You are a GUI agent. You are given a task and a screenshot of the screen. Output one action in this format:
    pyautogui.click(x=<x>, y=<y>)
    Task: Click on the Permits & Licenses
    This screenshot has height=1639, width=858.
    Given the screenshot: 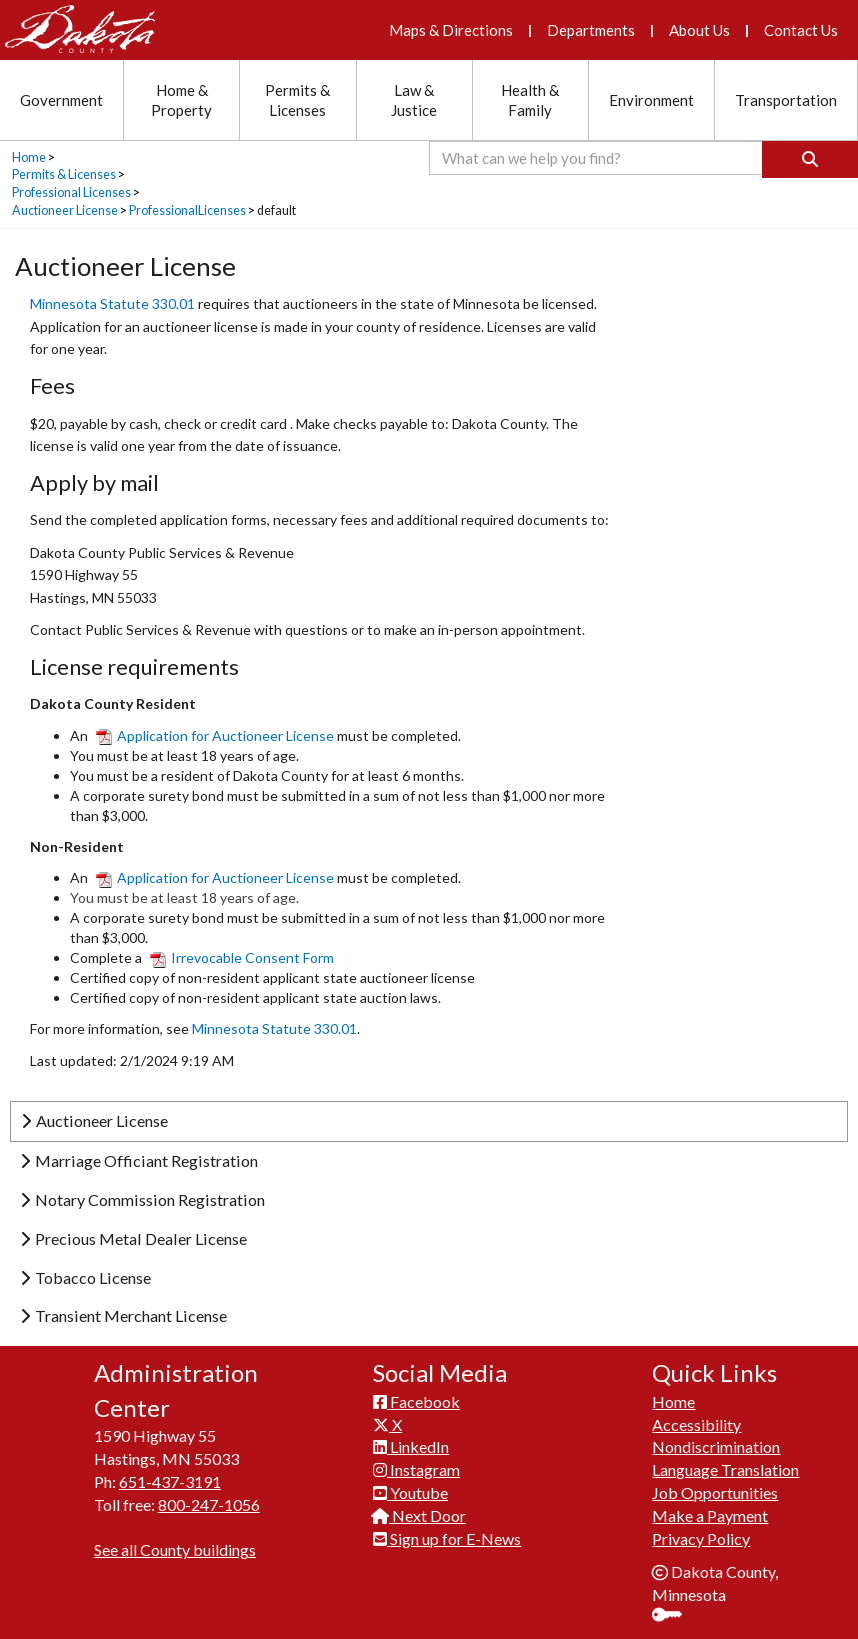 What is the action you would take?
    pyautogui.click(x=64, y=174)
    